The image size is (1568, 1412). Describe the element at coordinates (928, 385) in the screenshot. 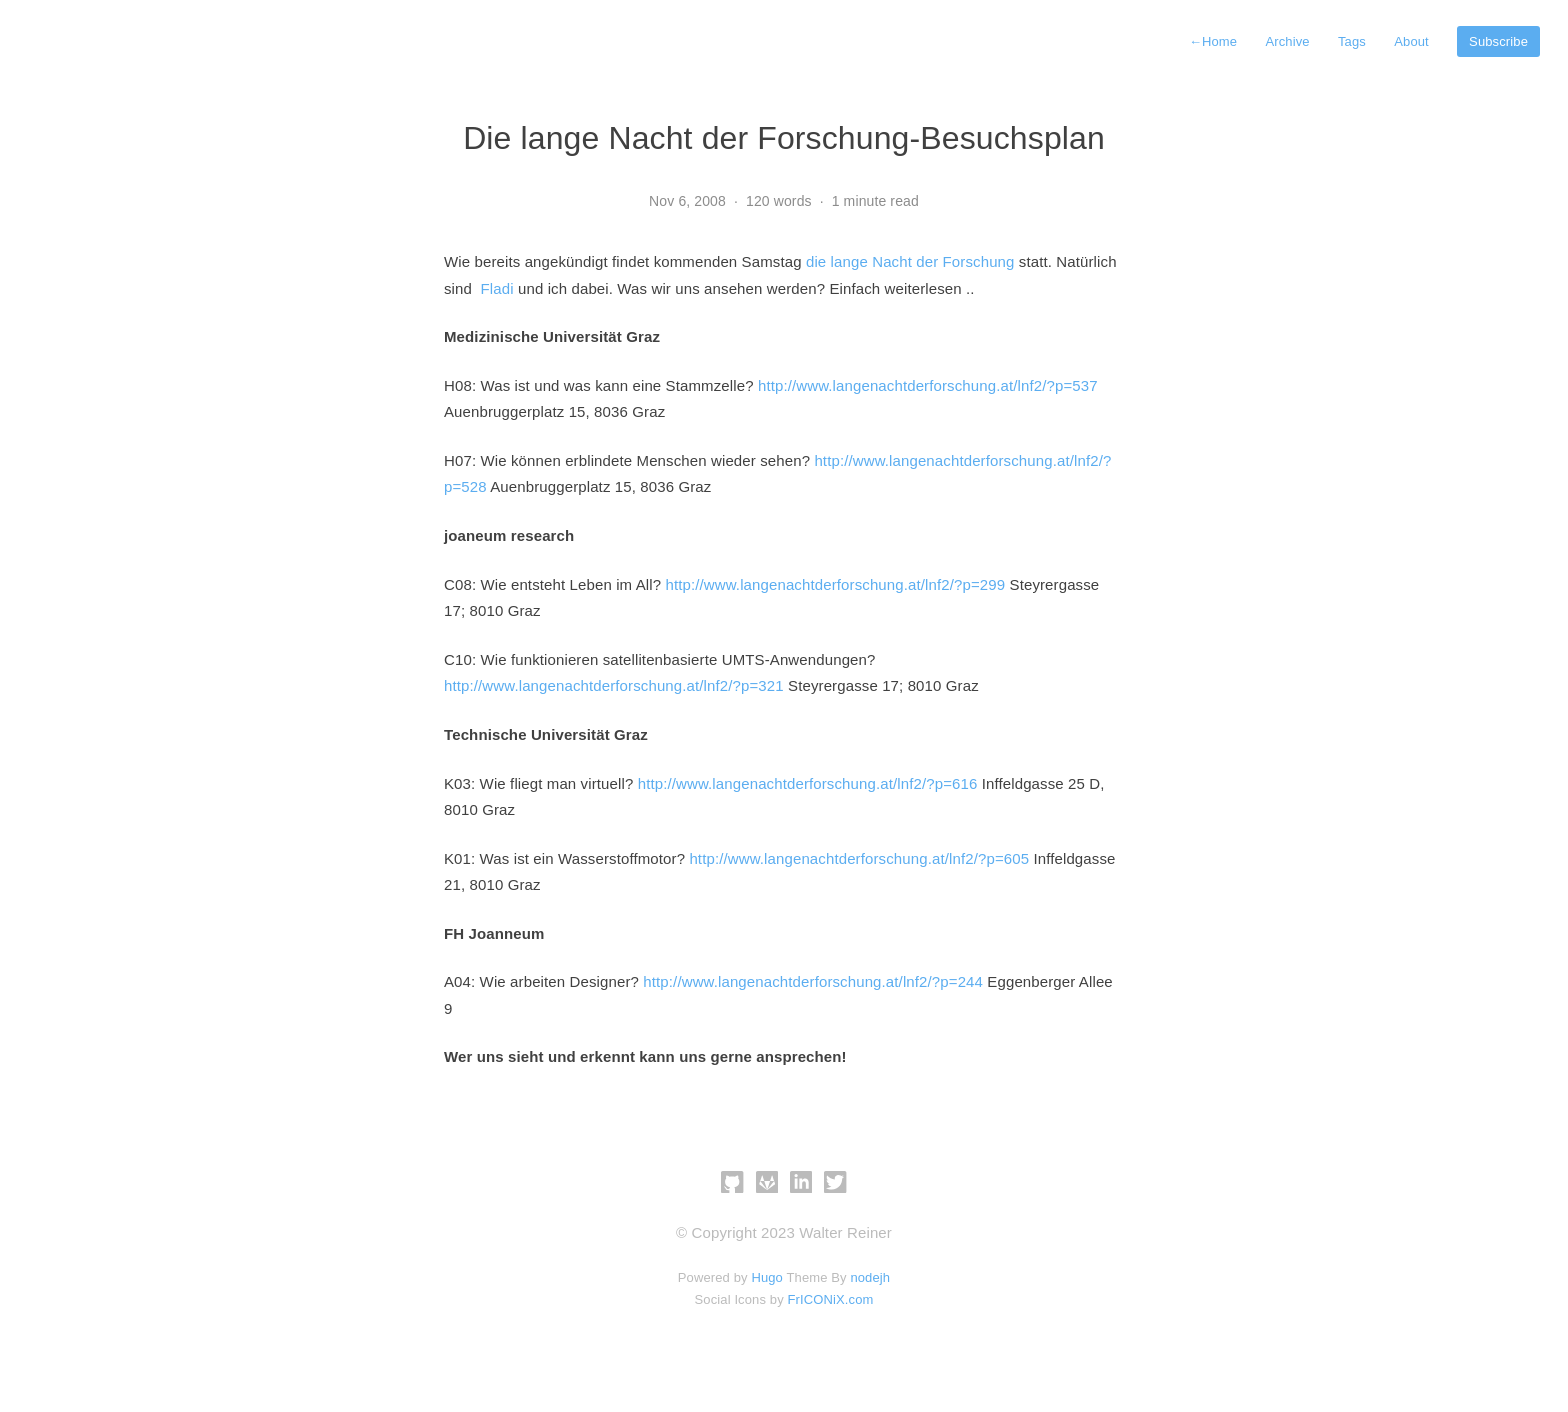

I see `http://www.langenachtderforschung.at/lnf2/?p=537` at that location.